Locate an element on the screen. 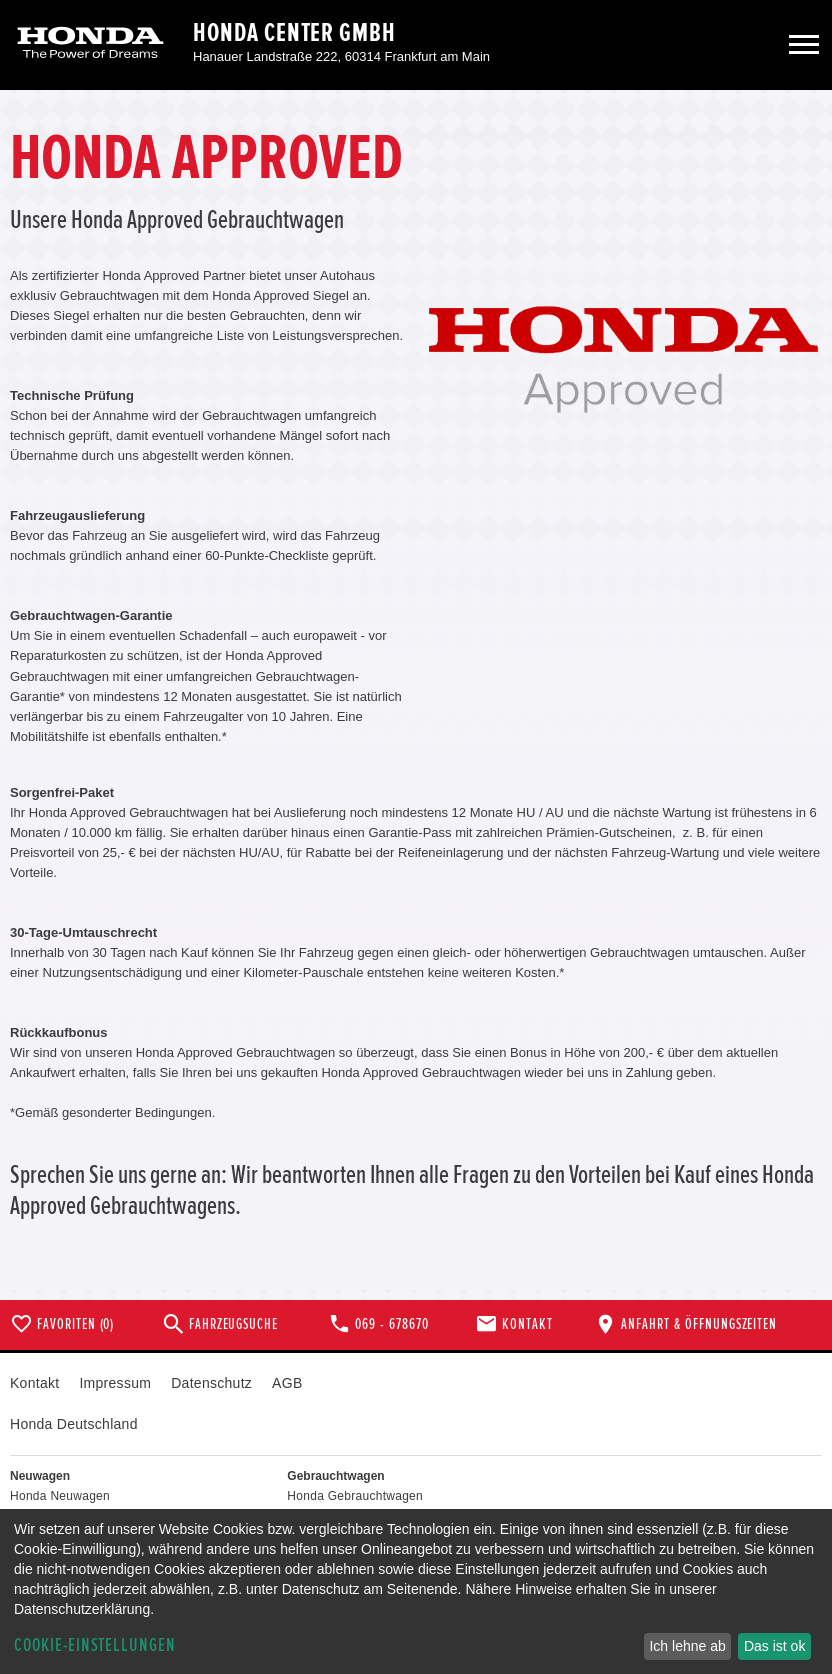 The width and height of the screenshot is (832, 1674). Kontakt is located at coordinates (34, 1383).